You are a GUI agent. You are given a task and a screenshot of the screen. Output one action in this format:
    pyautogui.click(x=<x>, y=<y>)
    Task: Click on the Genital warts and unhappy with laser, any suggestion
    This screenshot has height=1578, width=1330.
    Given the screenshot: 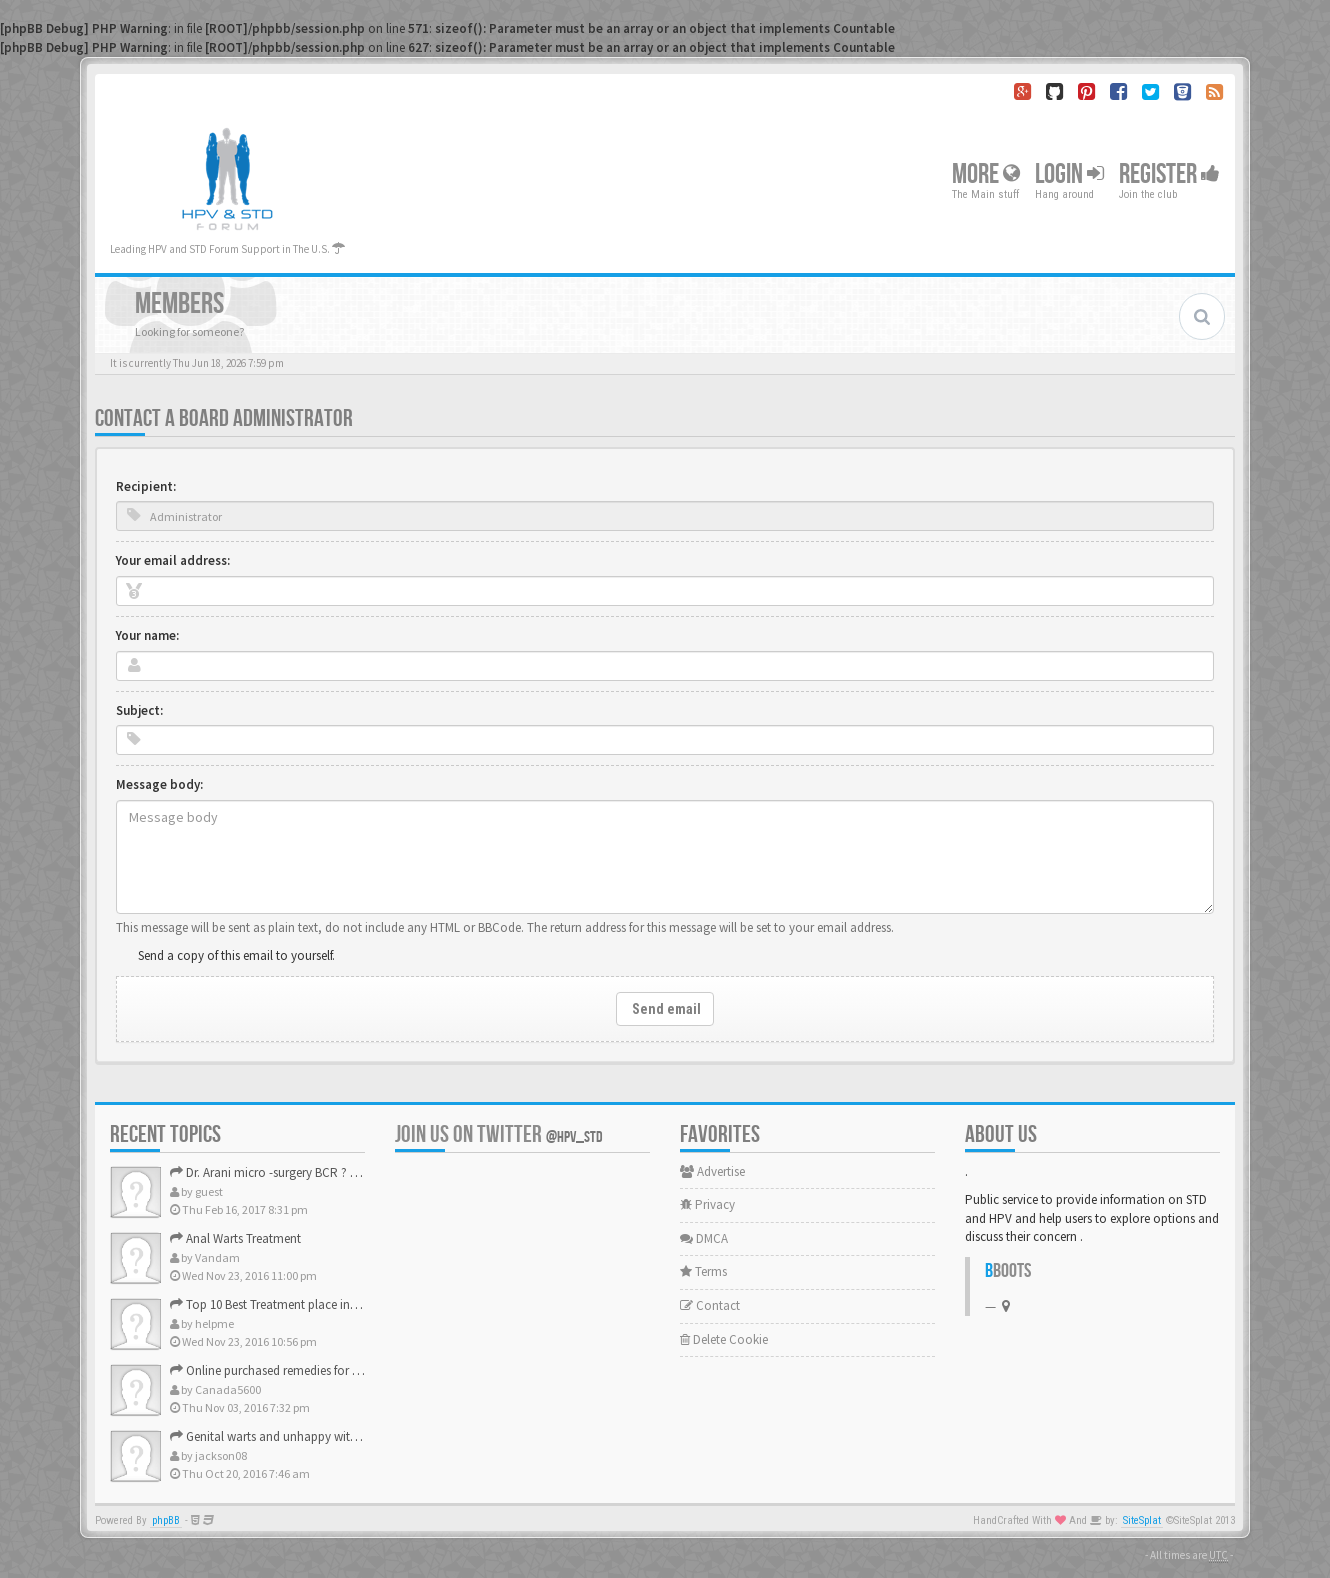 What is the action you would take?
    pyautogui.click(x=321, y=1436)
    